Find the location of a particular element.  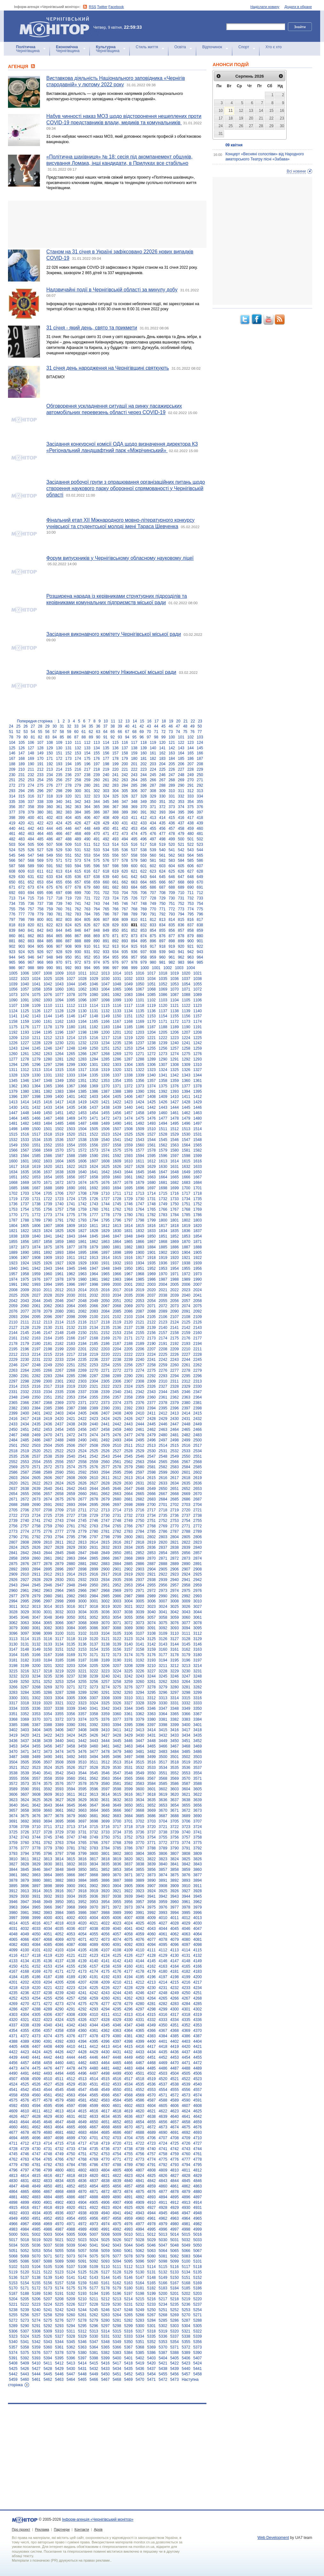

3811 is located at coordinates (24, 1859).